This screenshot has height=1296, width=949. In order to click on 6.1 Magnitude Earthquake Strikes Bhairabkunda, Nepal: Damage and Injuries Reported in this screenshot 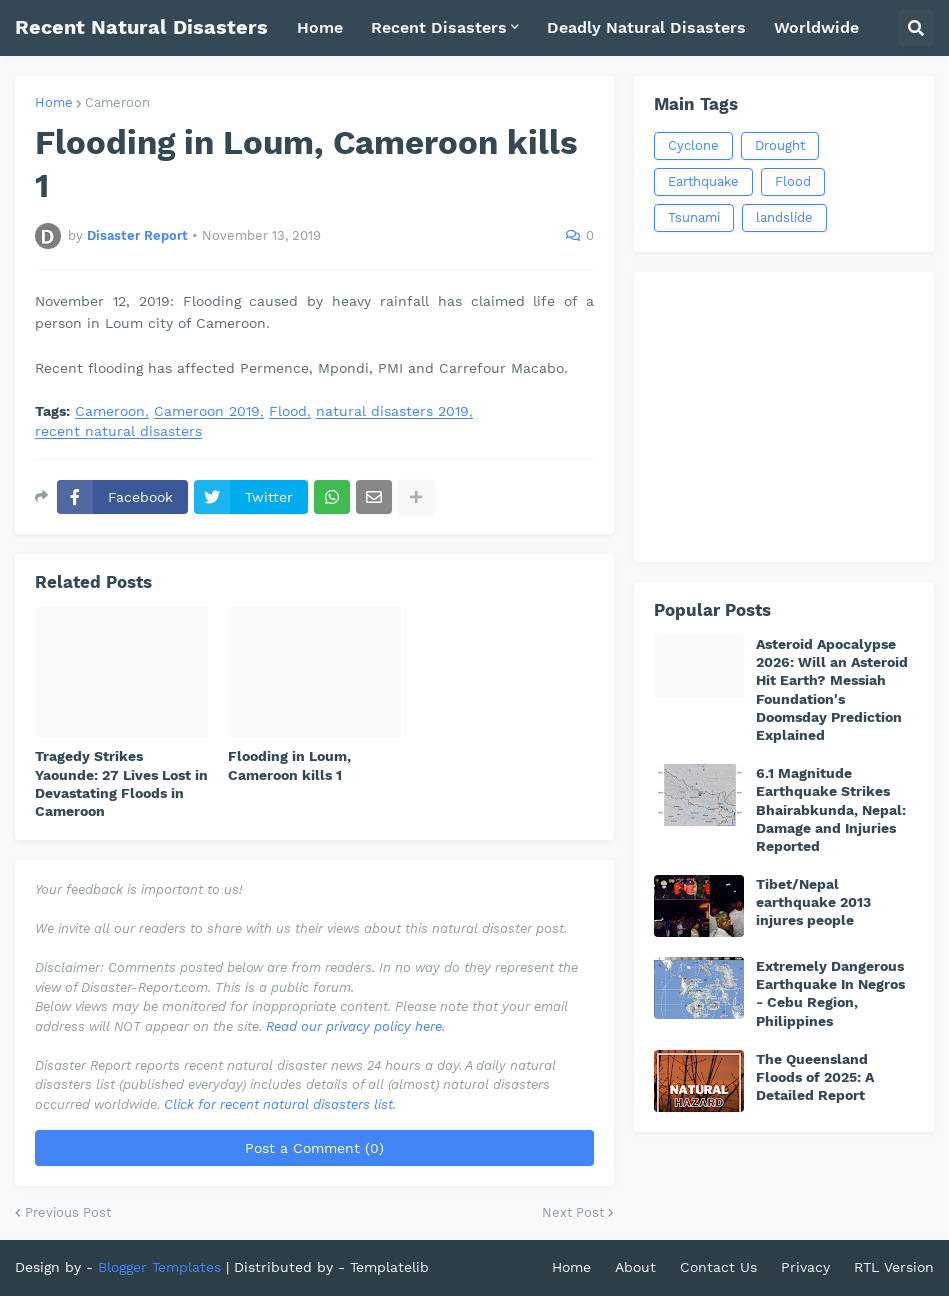, I will do `click(831, 809)`.